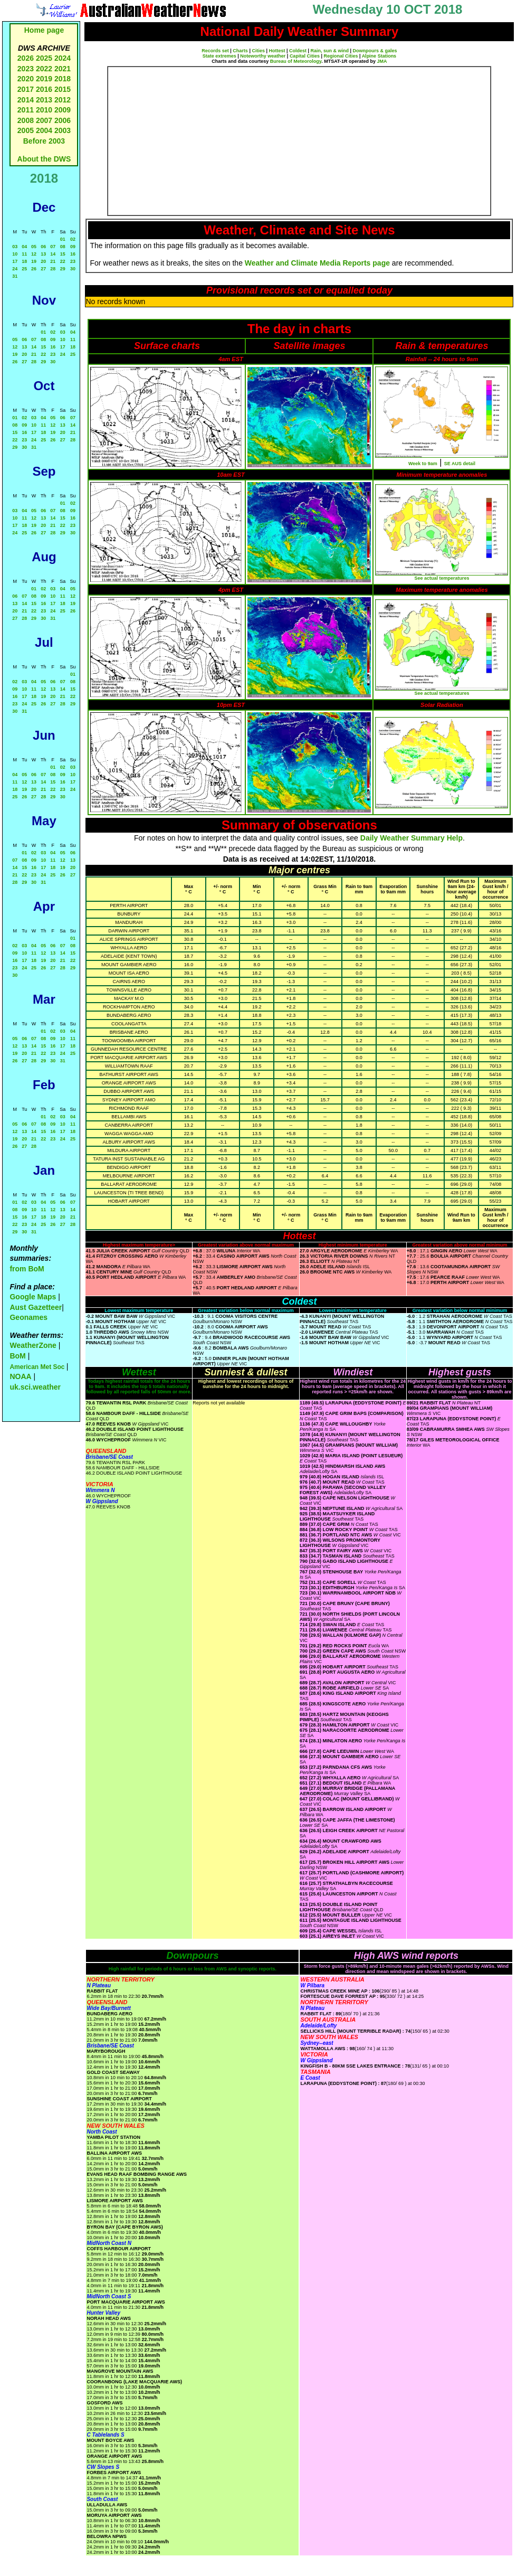 The height and width of the screenshot is (2576, 517). I want to click on Regional Cities, so click(340, 56).